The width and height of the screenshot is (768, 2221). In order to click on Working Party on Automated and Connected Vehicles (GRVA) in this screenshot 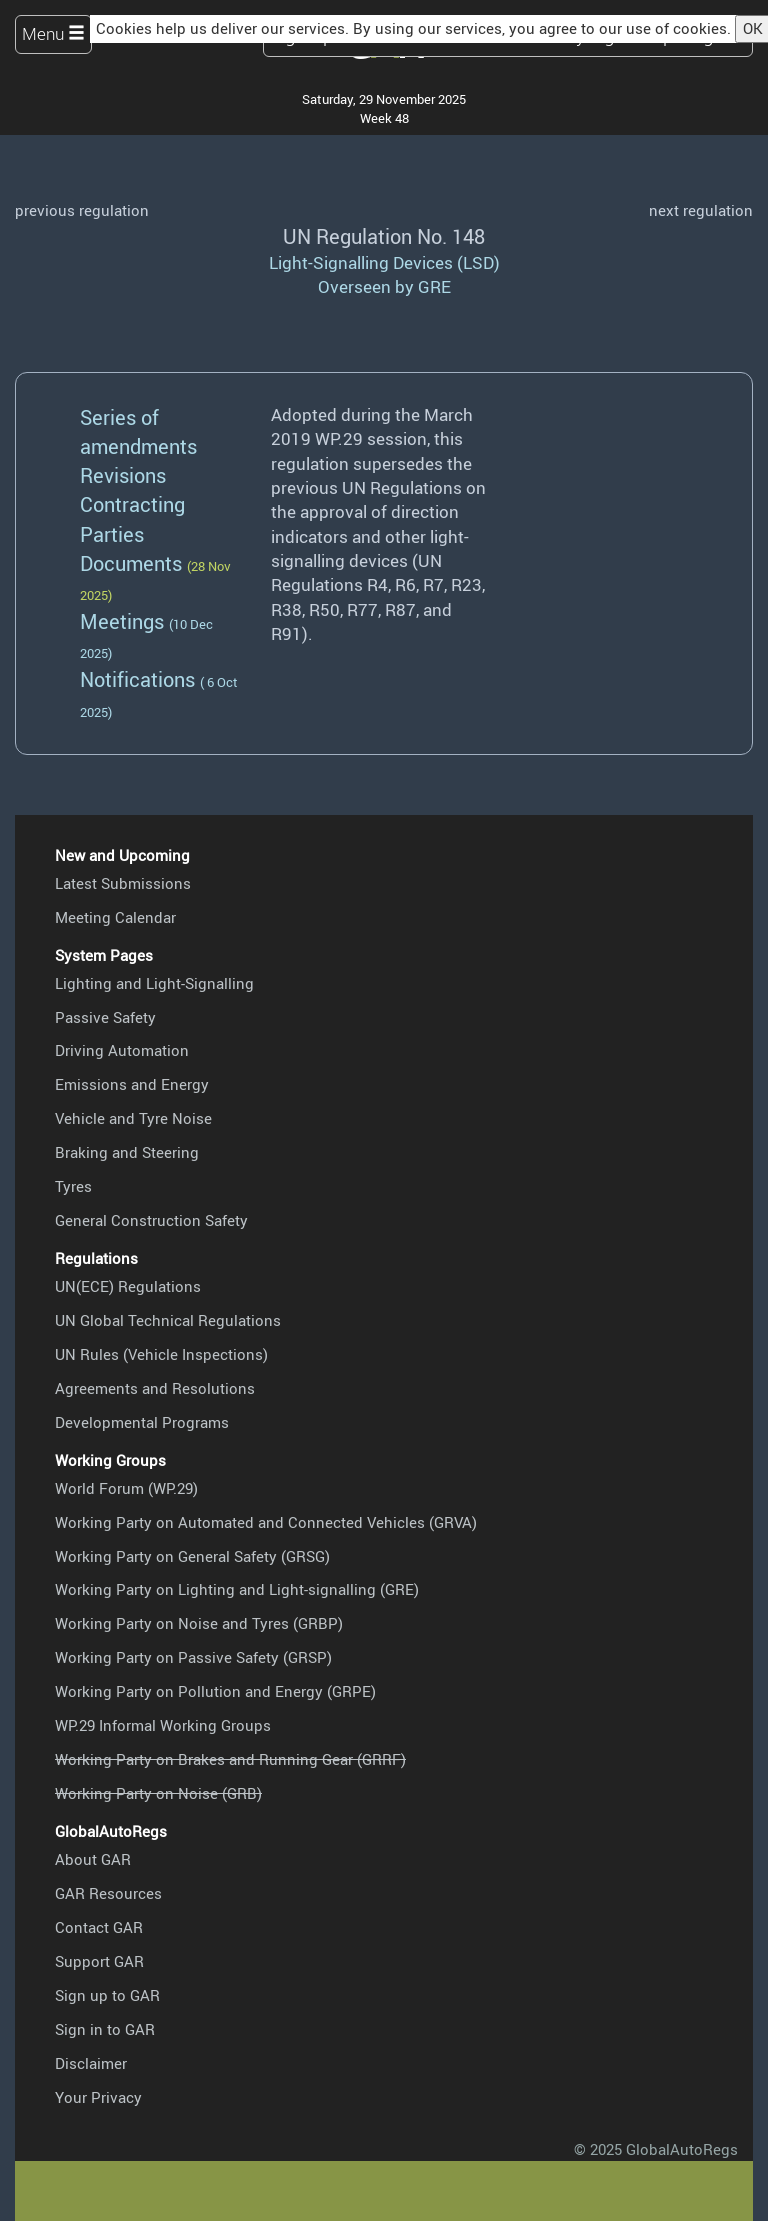, I will do `click(266, 1522)`.